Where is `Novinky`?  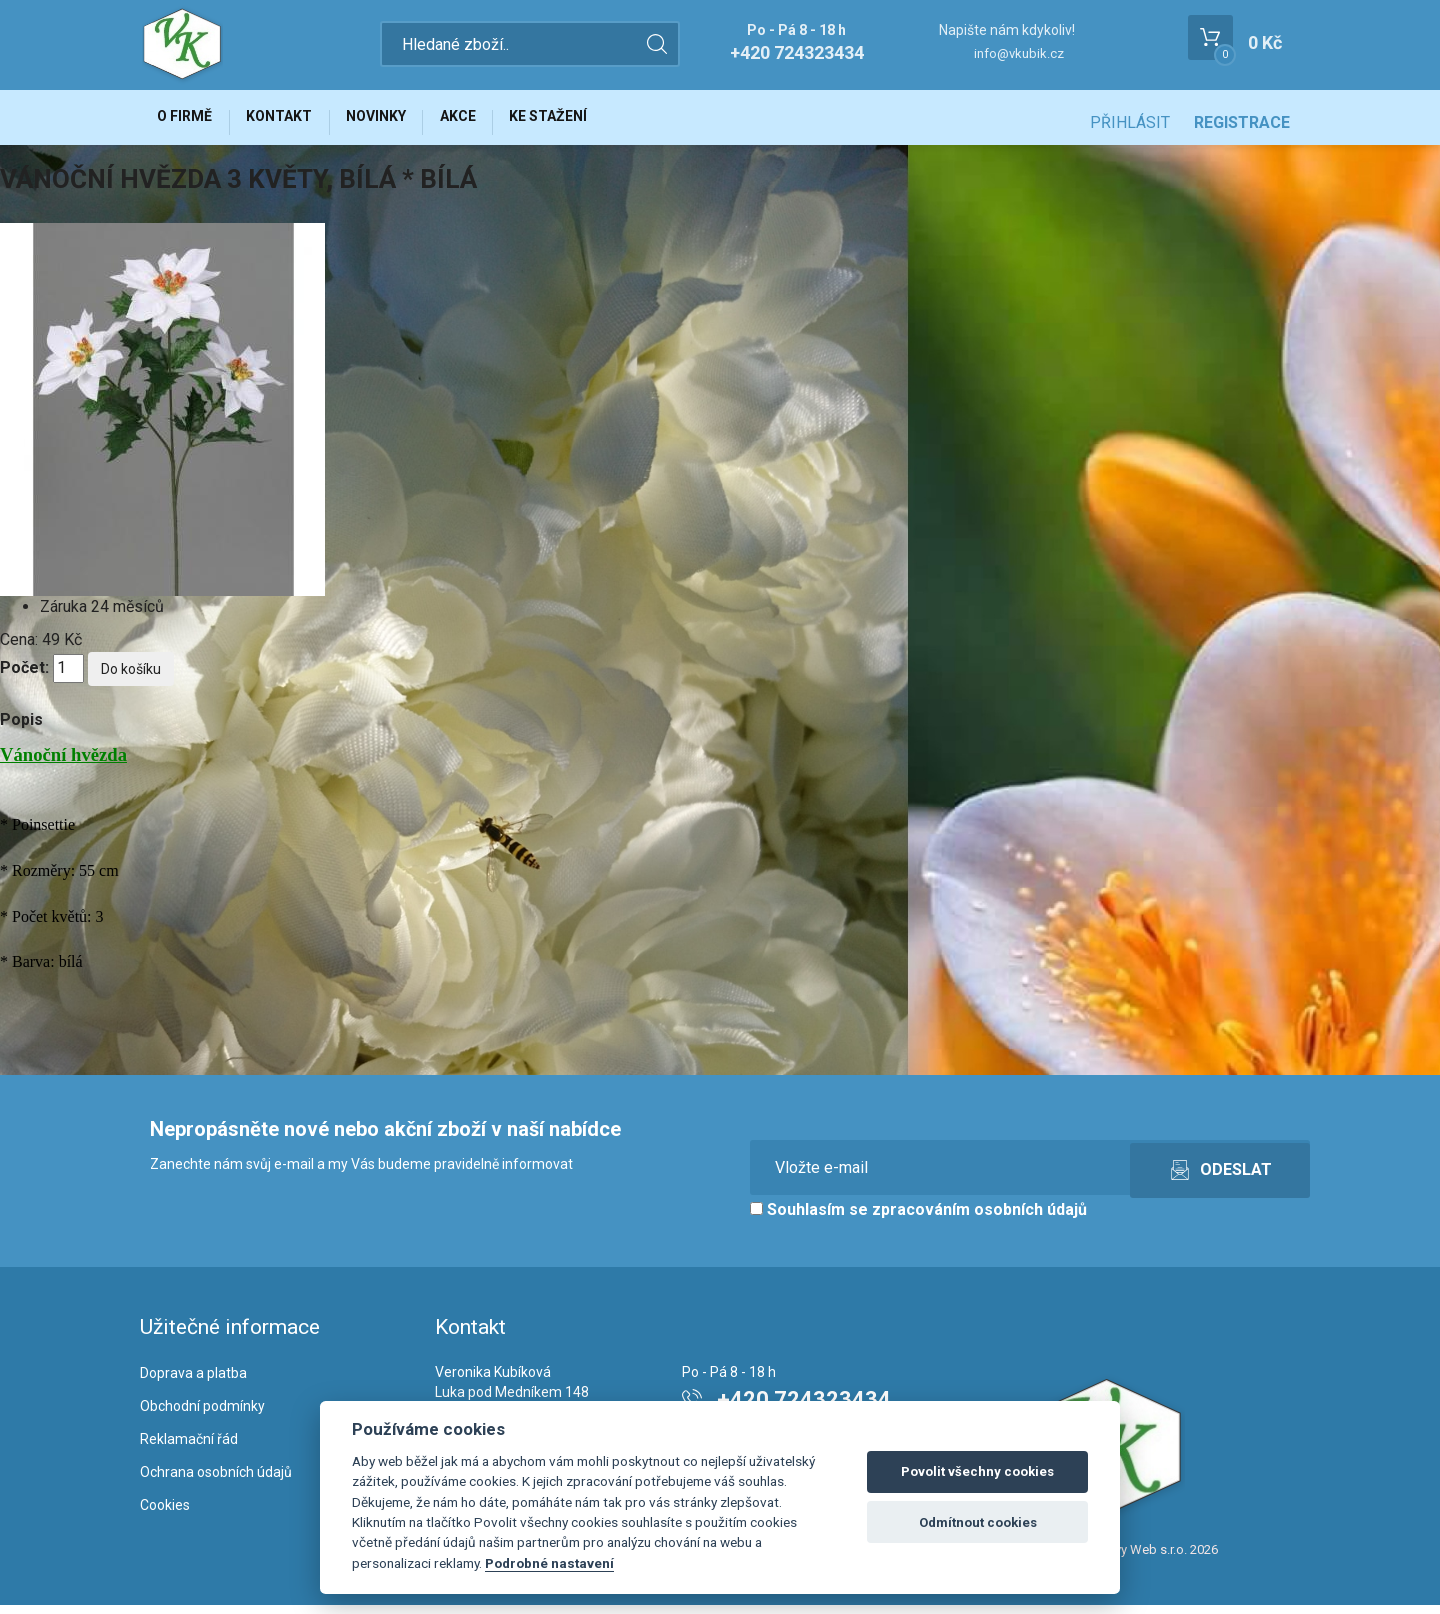
Novinky is located at coordinates (404, 122).